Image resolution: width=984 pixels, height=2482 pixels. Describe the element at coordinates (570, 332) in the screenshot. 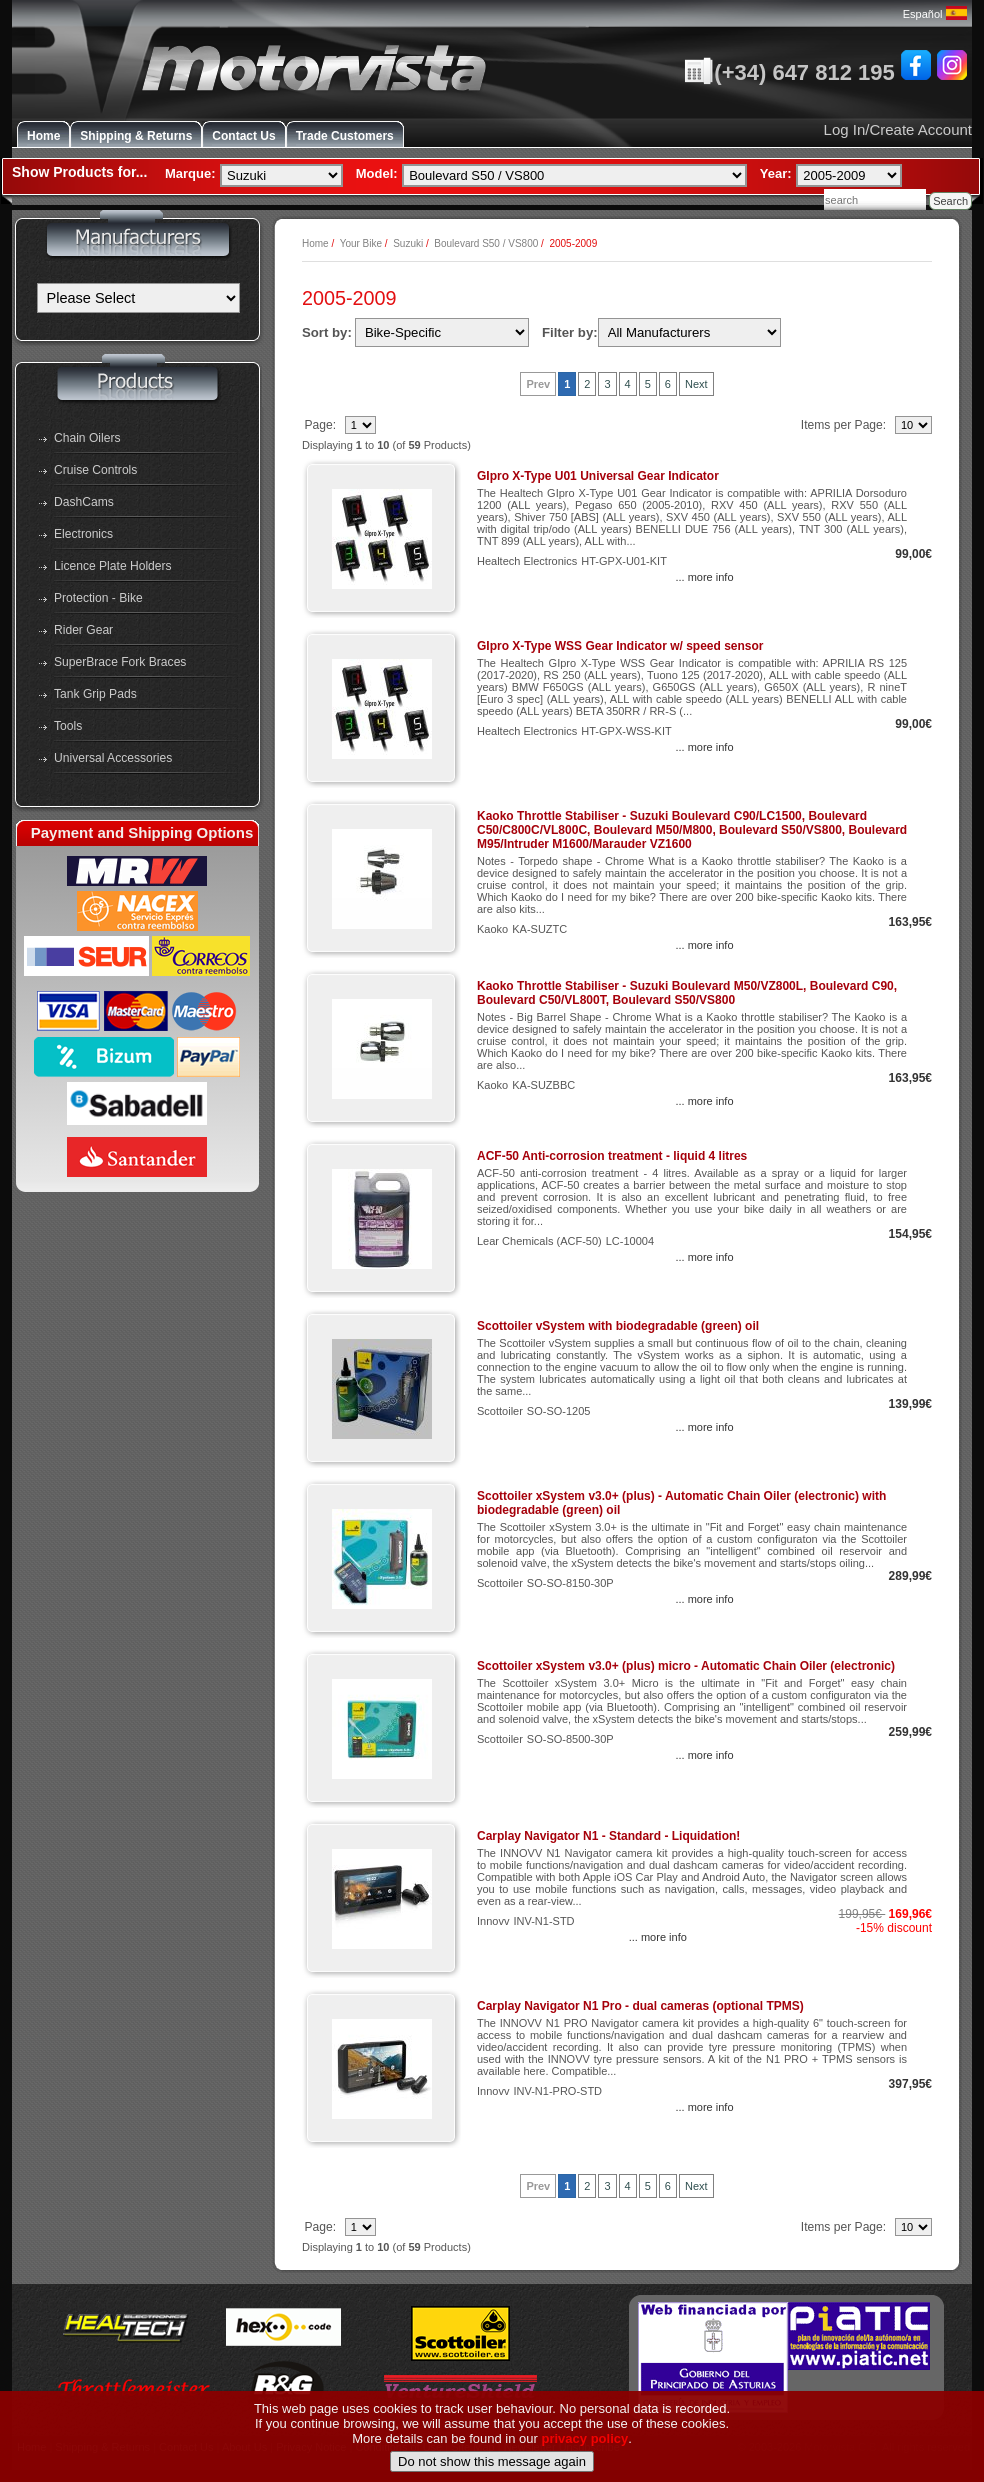

I see `Filter by:` at that location.